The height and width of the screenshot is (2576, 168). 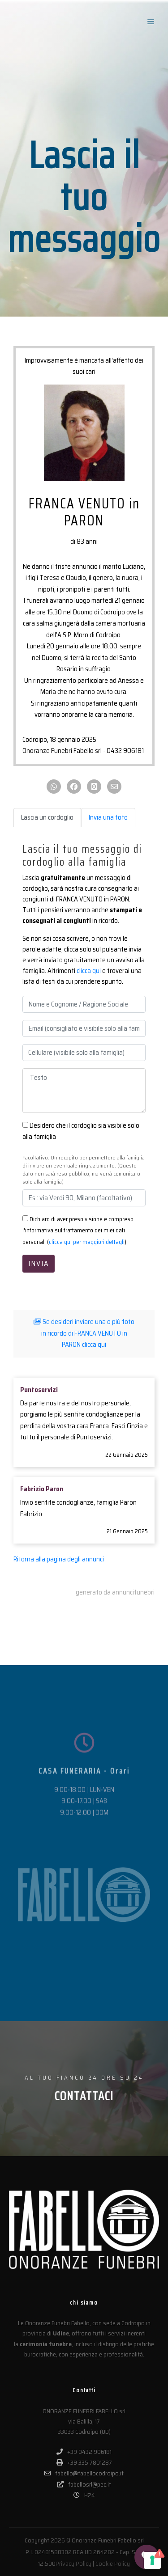 I want to click on Se desideri inviare una o più foto in ricordo di FRANCA VENUTO in PARON clicca qui, so click(x=84, y=1333).